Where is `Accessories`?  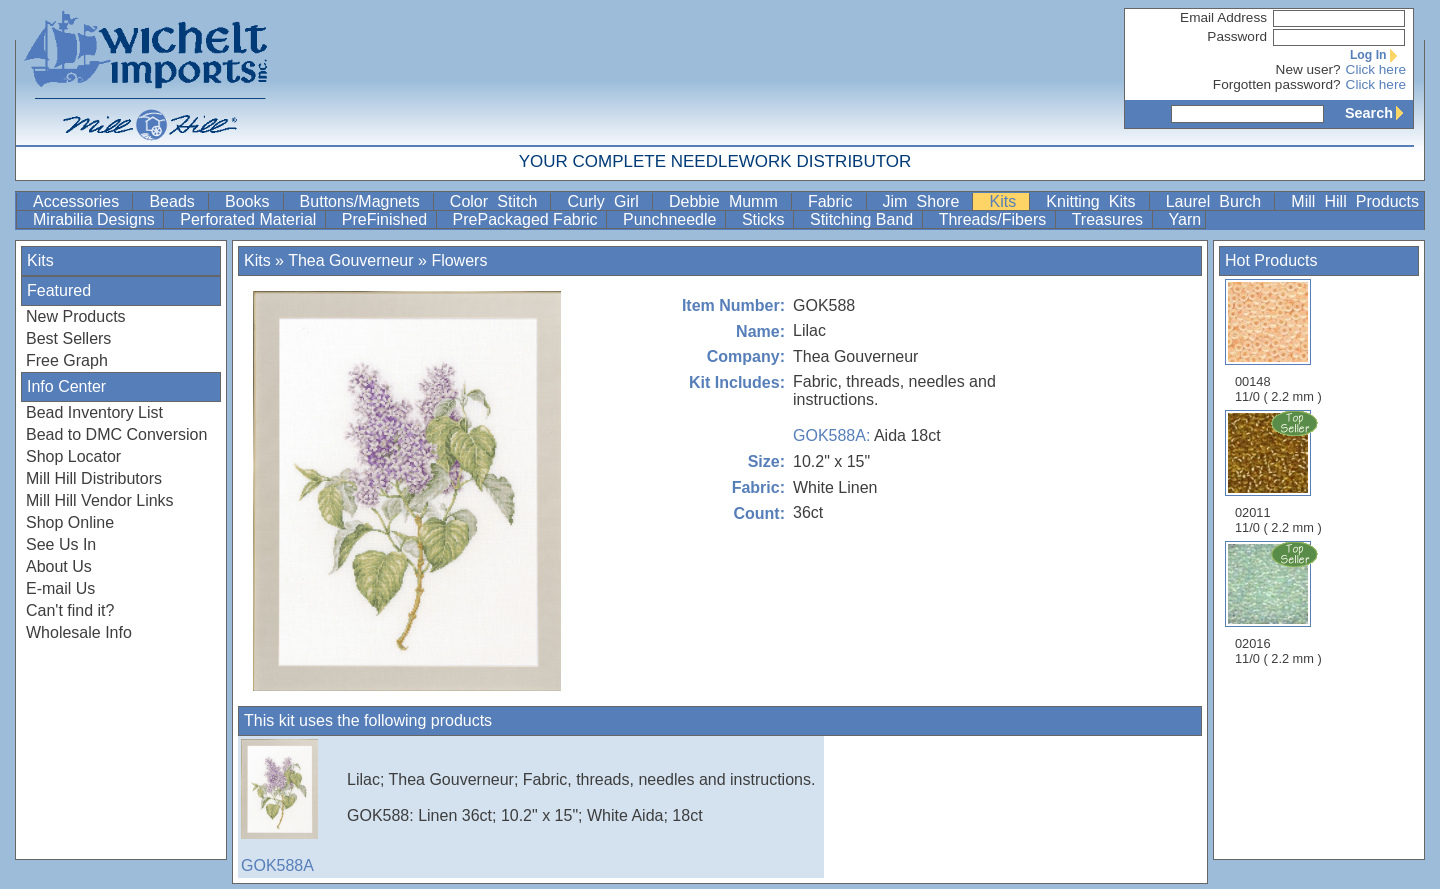
Accessories is located at coordinates (80, 201).